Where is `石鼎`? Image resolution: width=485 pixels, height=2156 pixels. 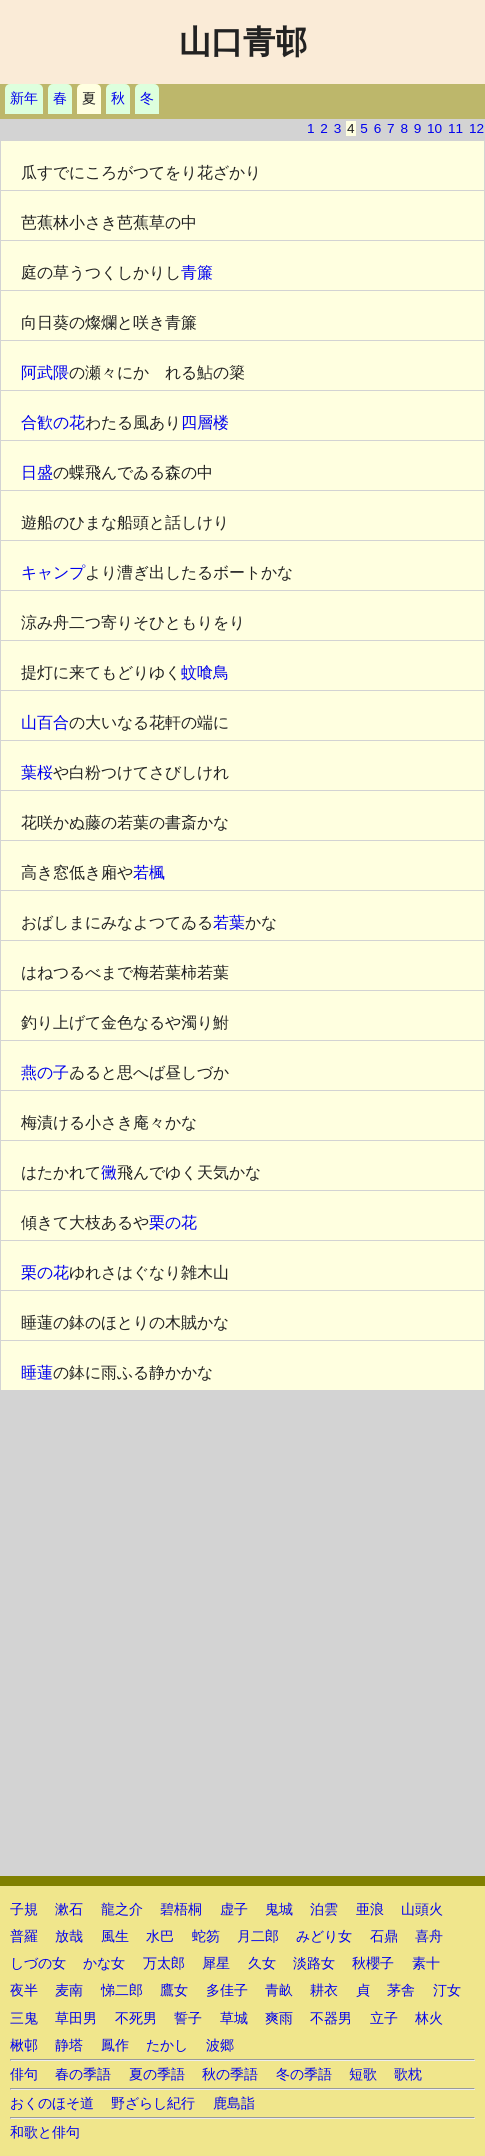
石鼎 is located at coordinates (384, 1936).